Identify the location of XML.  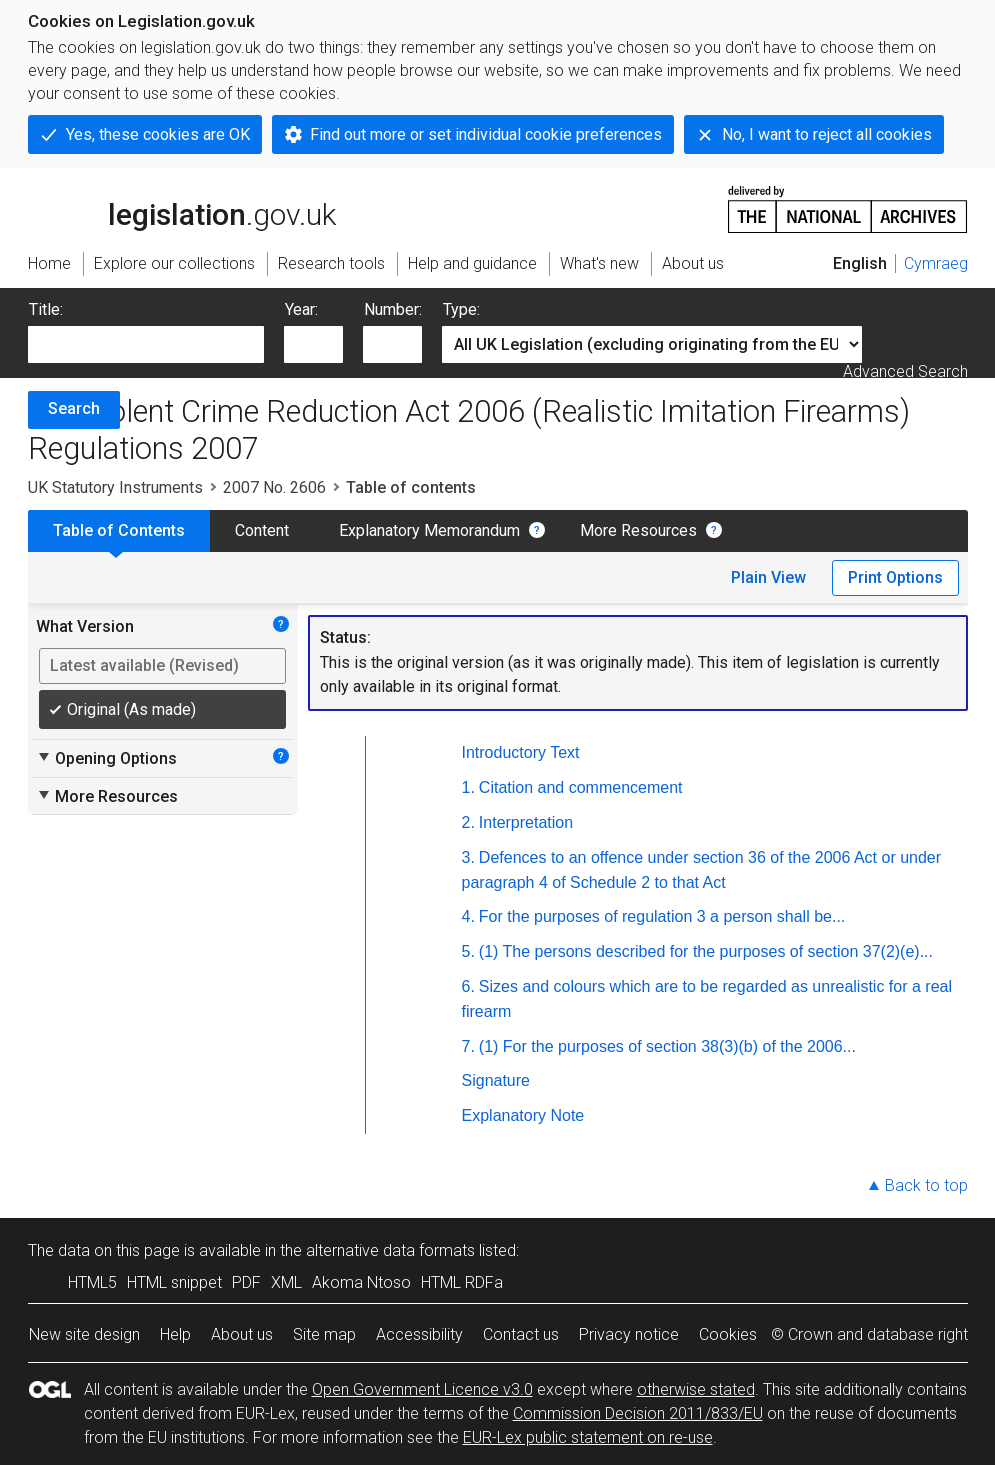
(286, 1282).